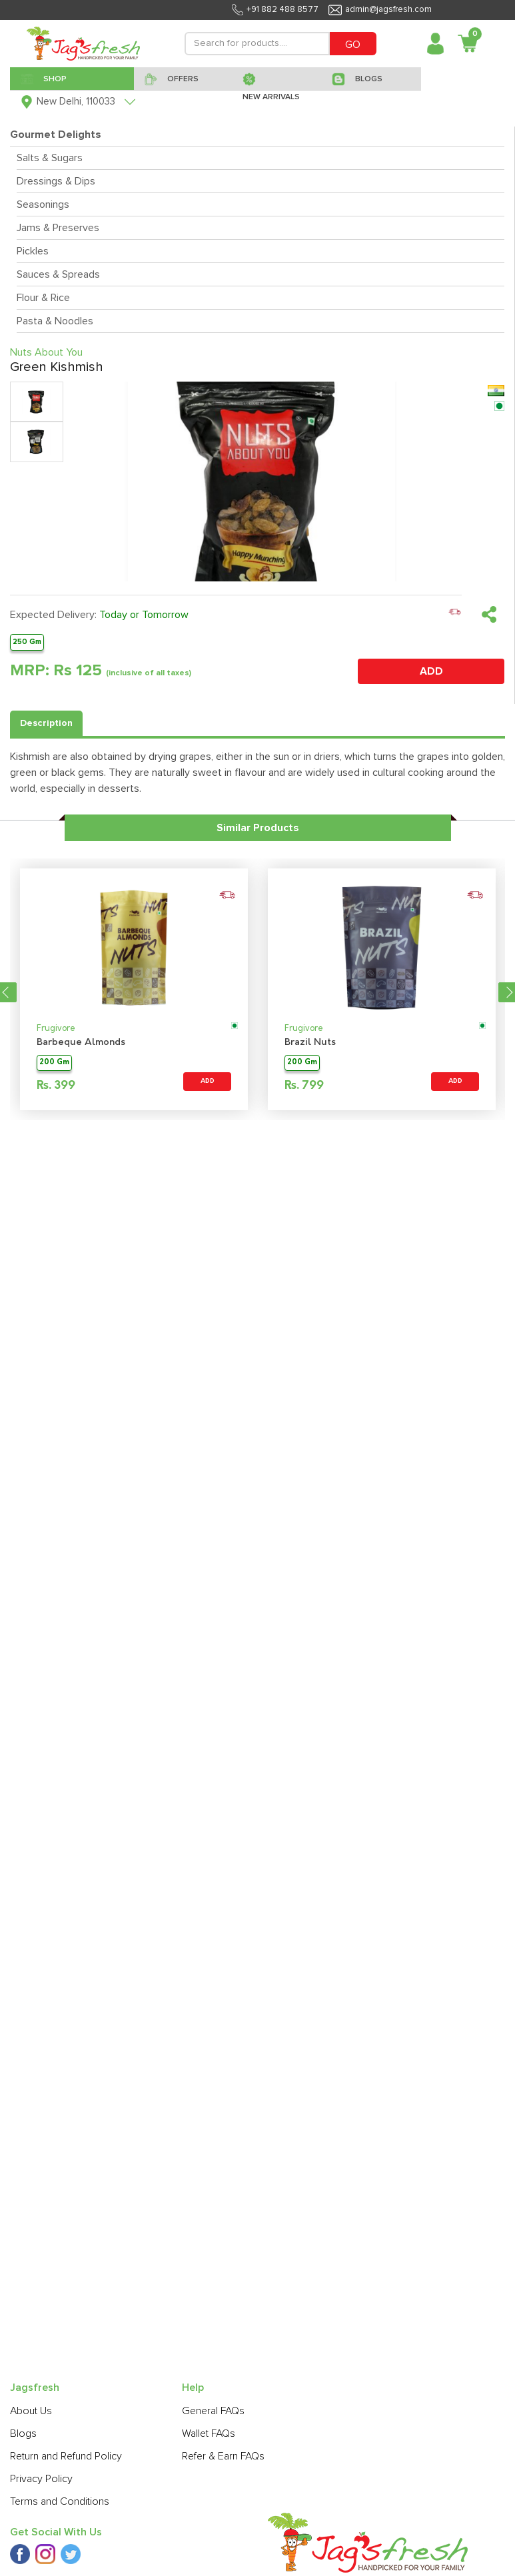 This screenshot has width=515, height=2576. What do you see at coordinates (213, 2411) in the screenshot?
I see `General FAQs` at bounding box center [213, 2411].